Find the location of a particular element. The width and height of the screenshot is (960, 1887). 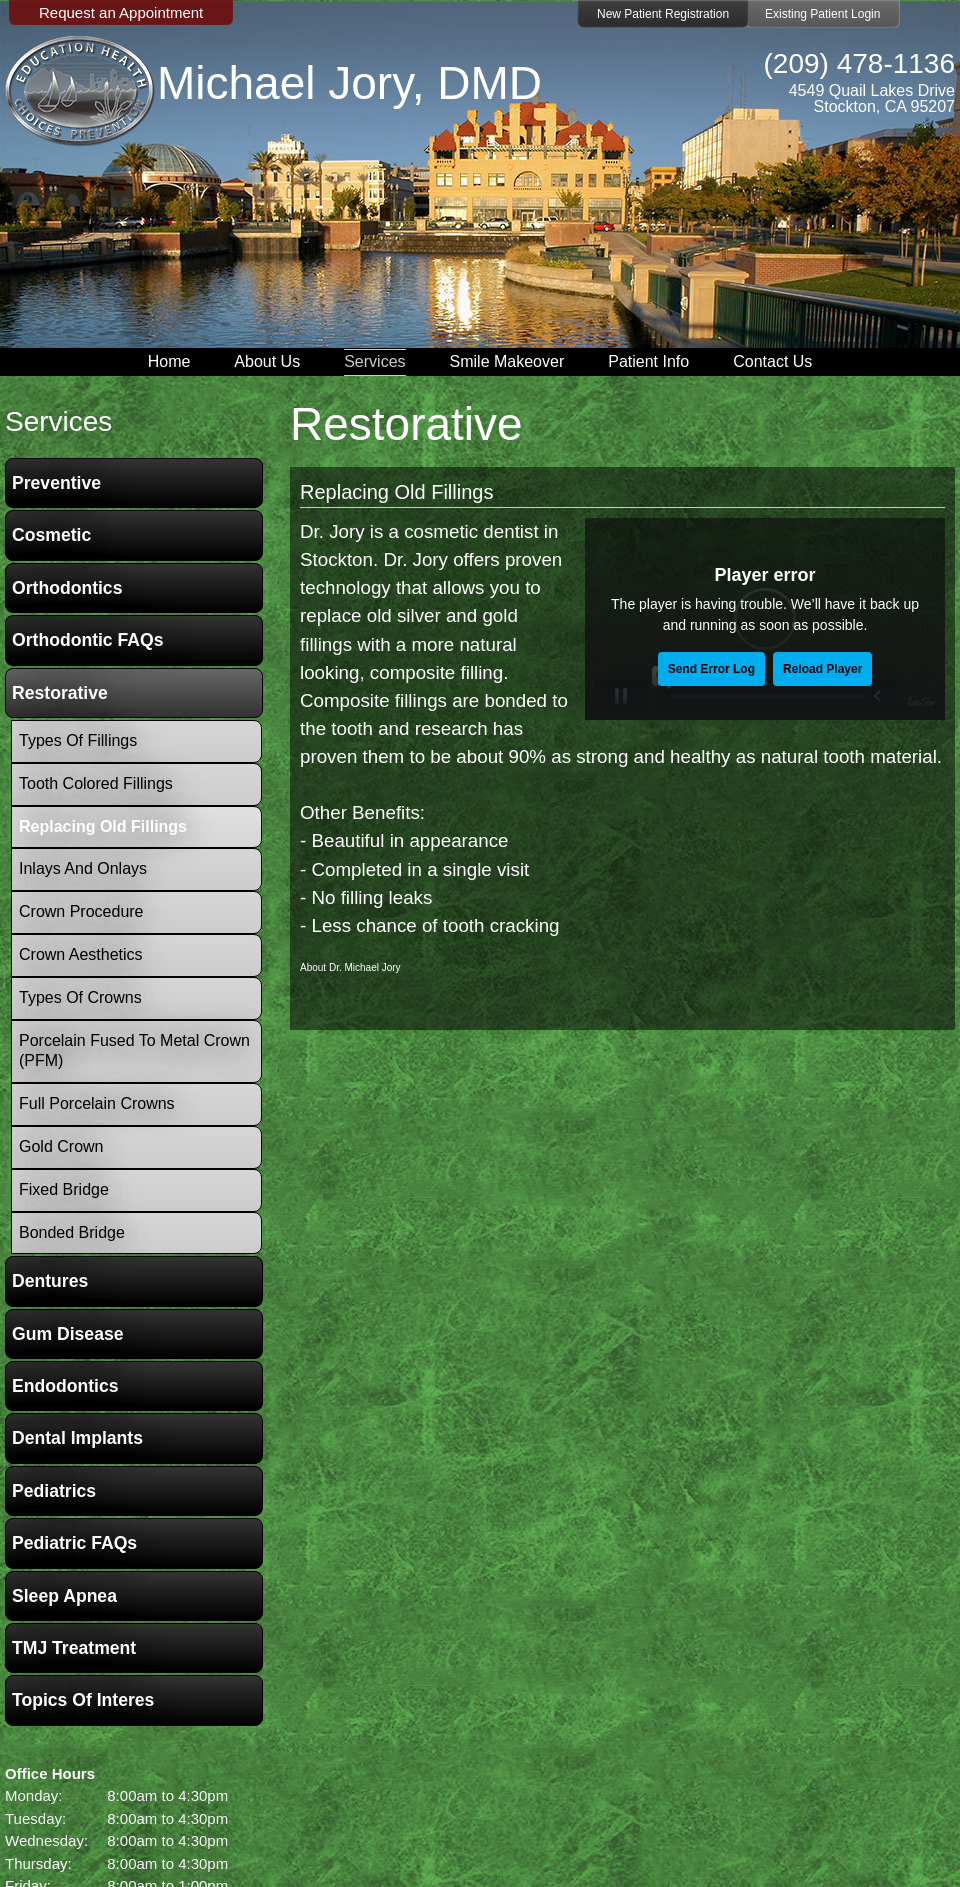

Types of Fillings is located at coordinates (78, 740).